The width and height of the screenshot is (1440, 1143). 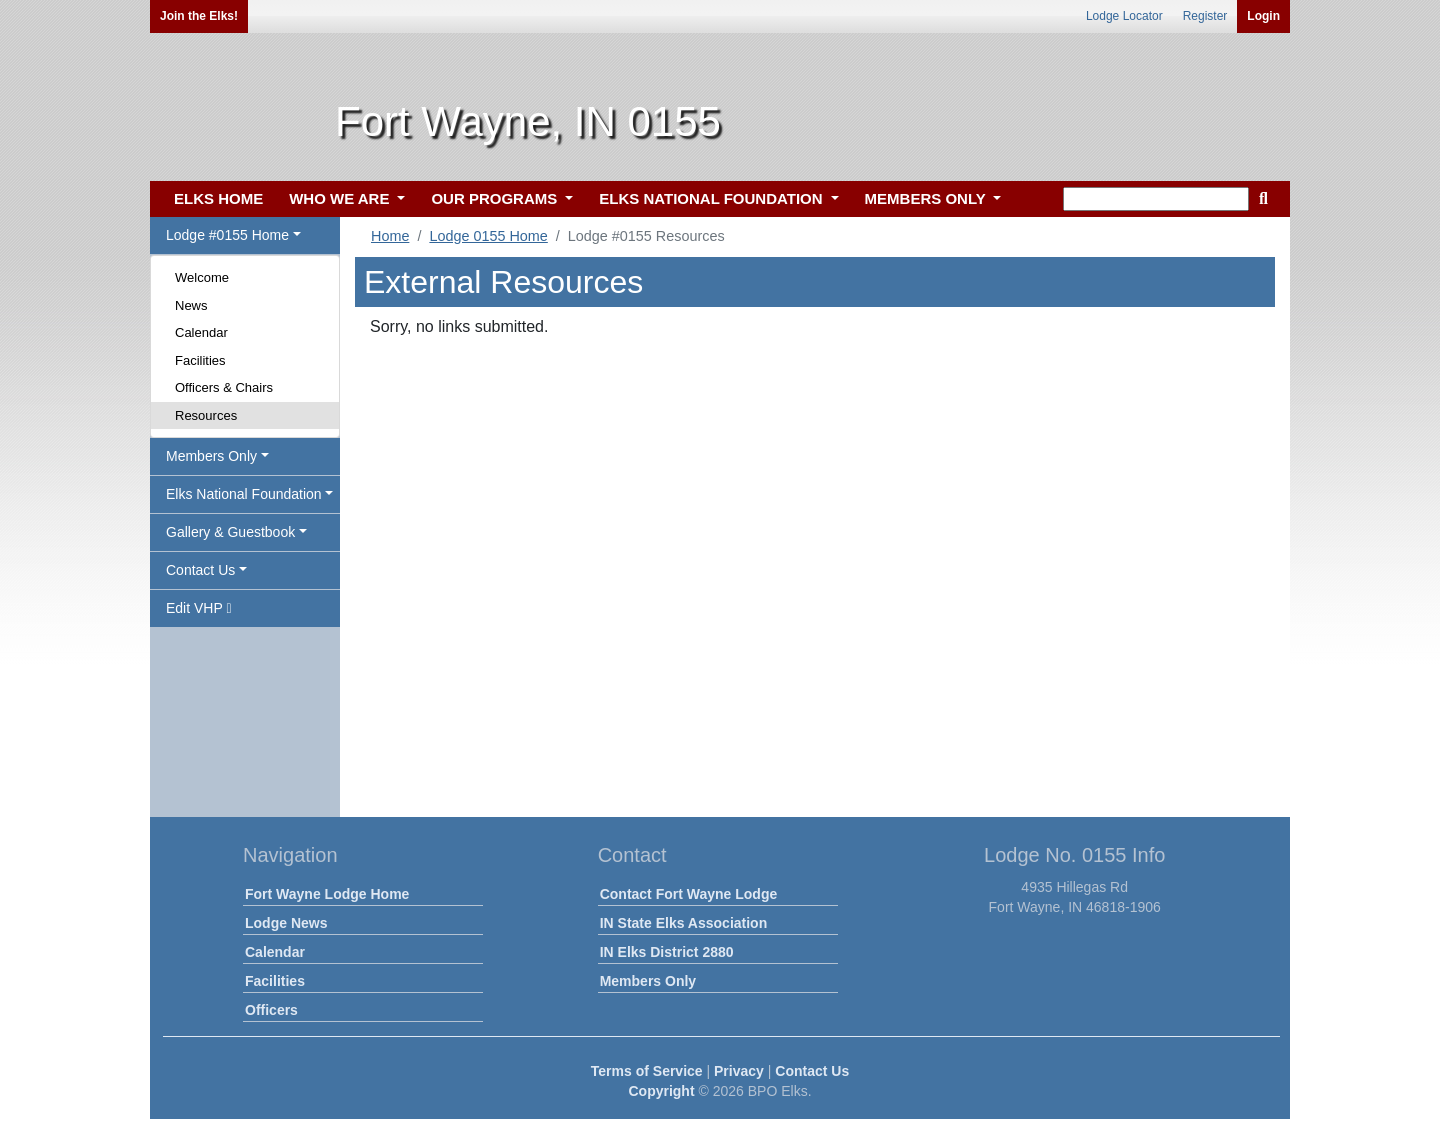 What do you see at coordinates (927, 198) in the screenshot?
I see `MEMBERS ONLY [button]` at bounding box center [927, 198].